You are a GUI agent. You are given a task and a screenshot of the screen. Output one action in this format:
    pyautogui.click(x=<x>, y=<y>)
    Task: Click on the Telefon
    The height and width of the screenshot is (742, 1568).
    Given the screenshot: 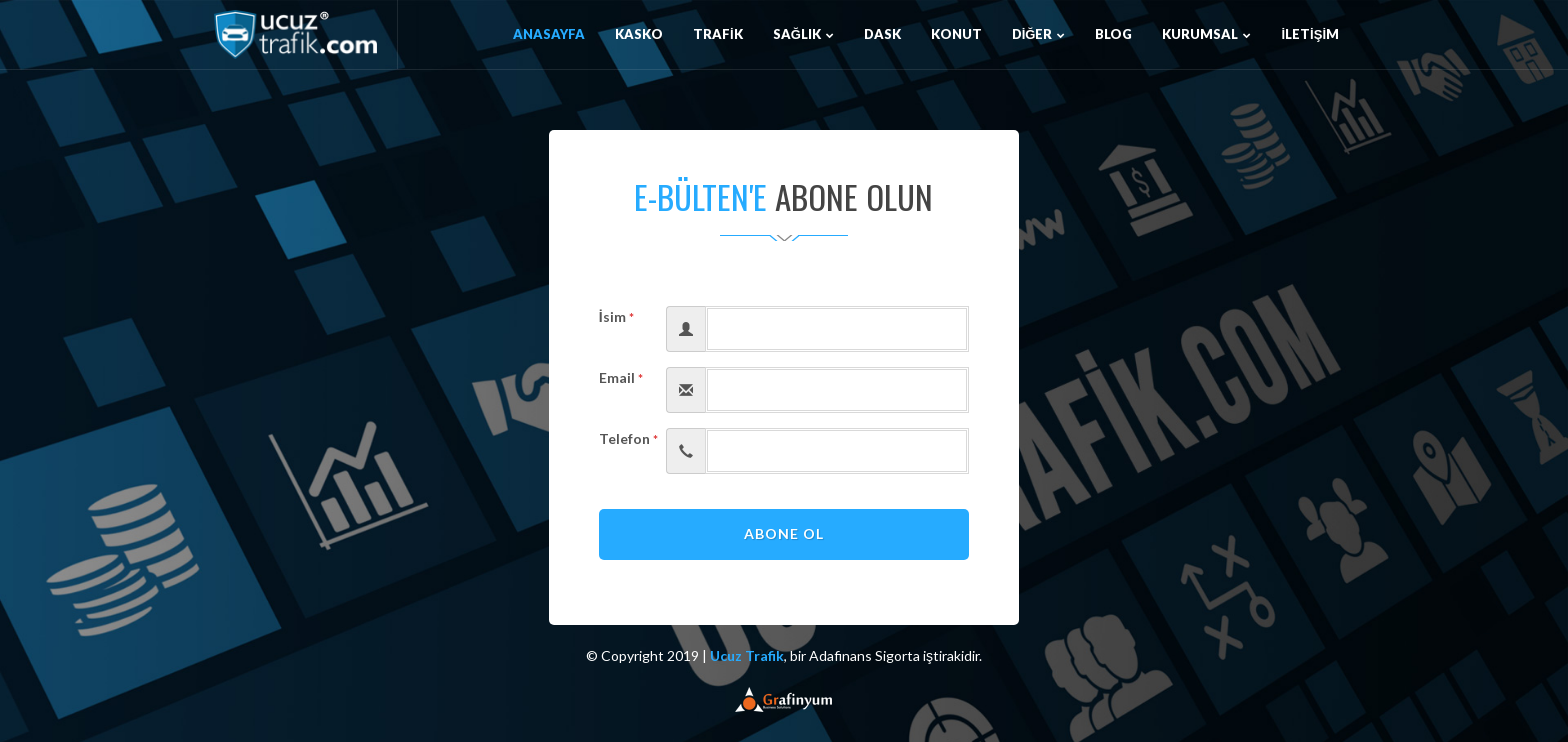 What is the action you would take?
    pyautogui.click(x=625, y=438)
    